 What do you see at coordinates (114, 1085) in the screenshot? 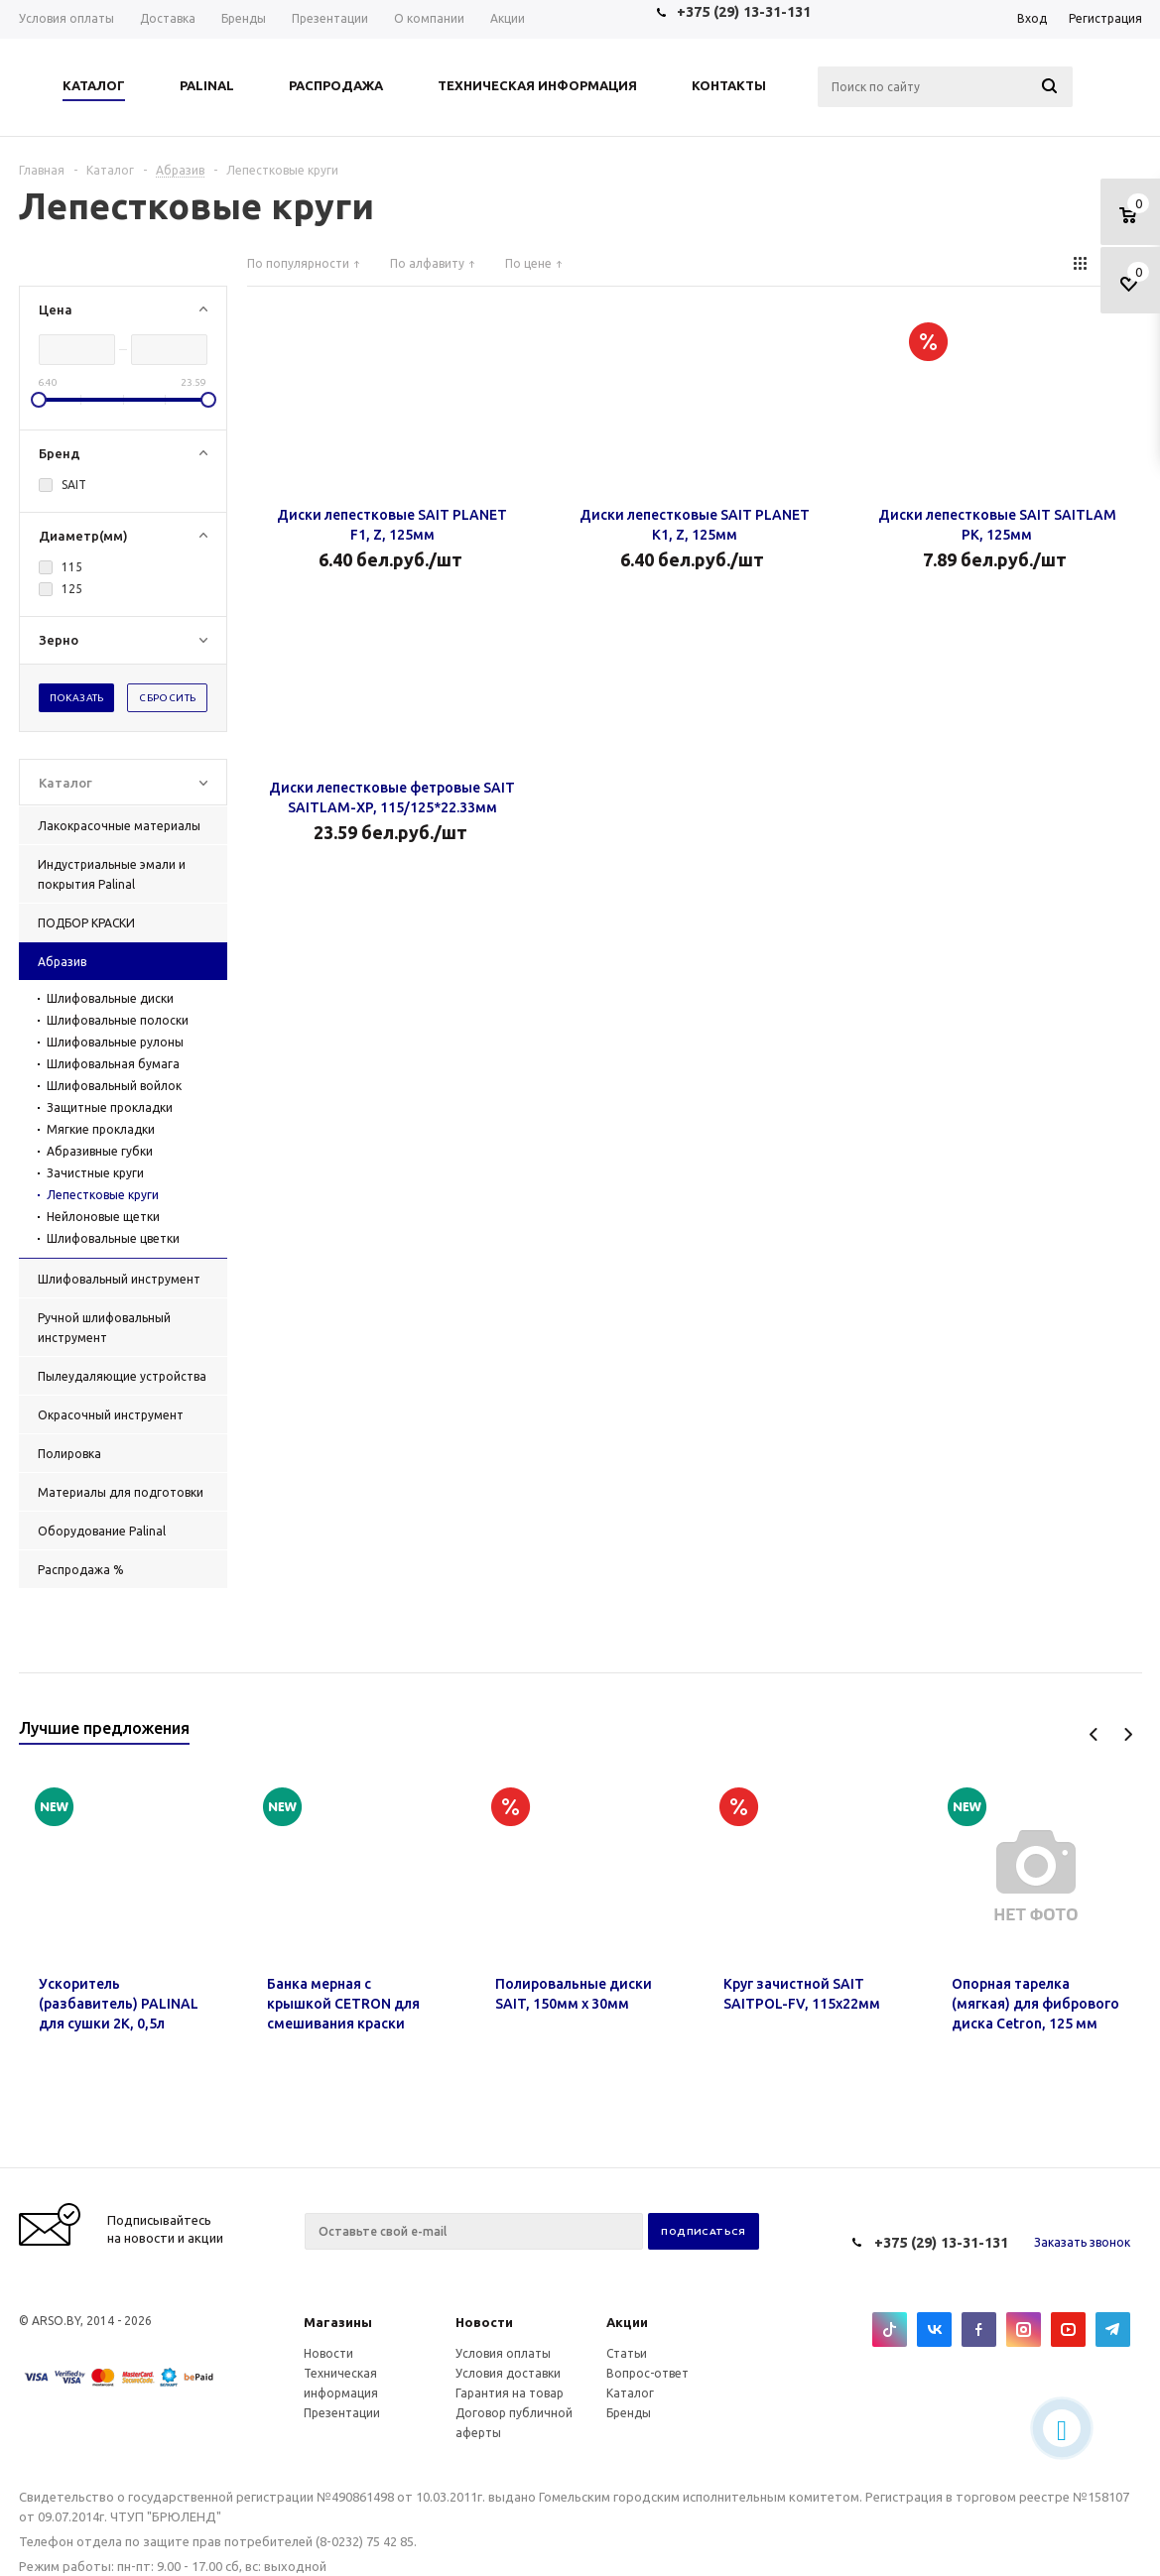
I see `Шлифовальный войлок` at bounding box center [114, 1085].